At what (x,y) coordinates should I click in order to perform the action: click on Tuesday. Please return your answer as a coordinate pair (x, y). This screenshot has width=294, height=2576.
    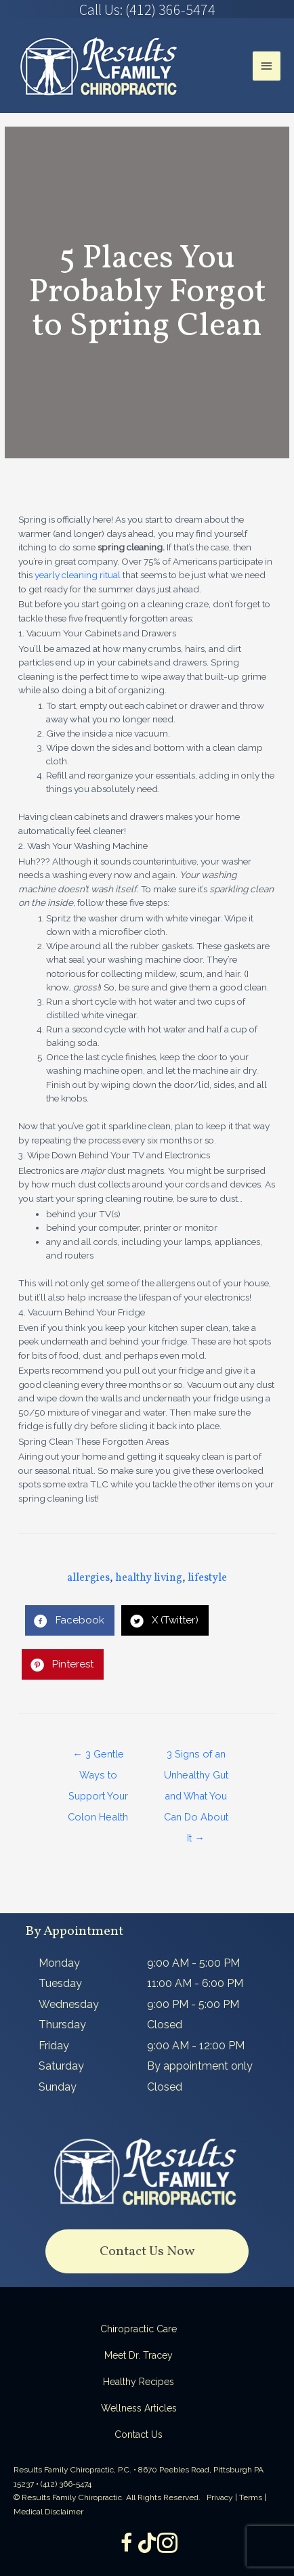
    Looking at the image, I should click on (60, 1983).